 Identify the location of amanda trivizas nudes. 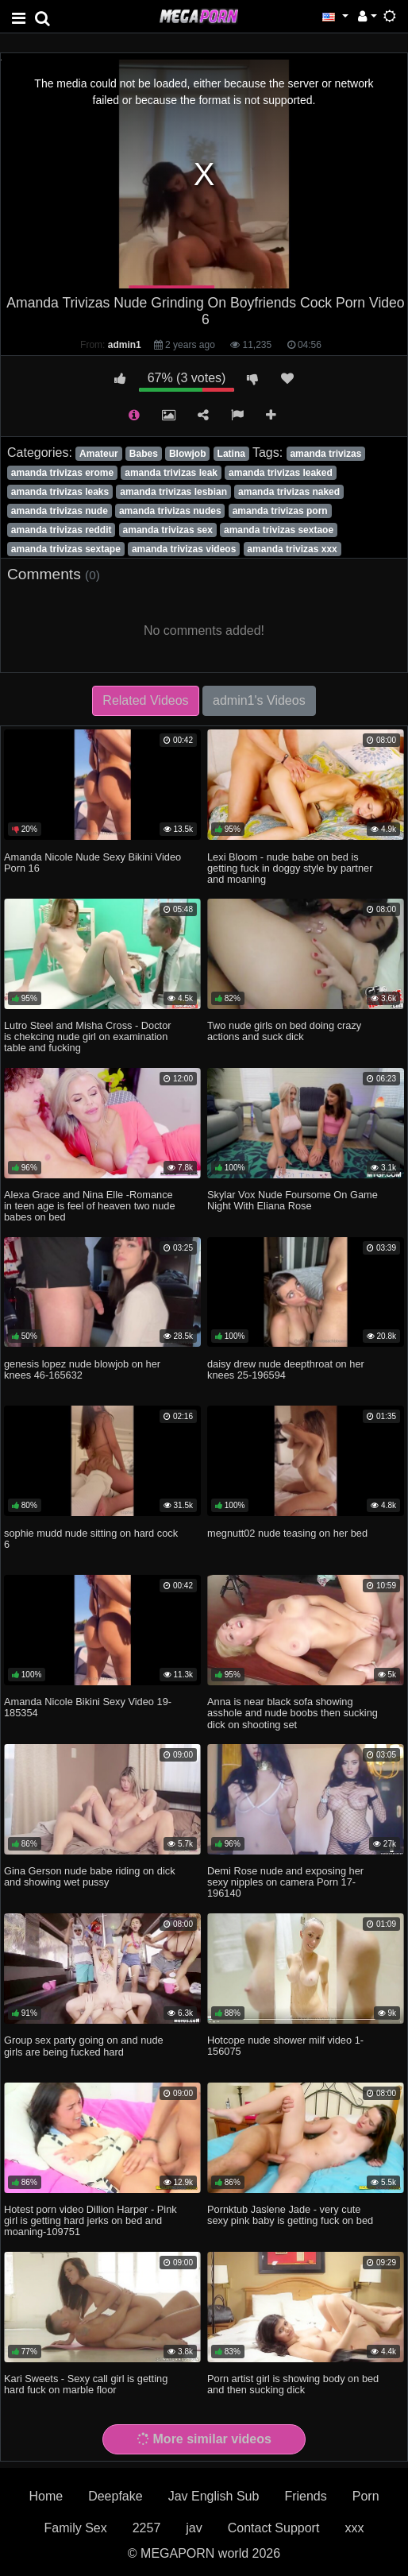
(170, 510).